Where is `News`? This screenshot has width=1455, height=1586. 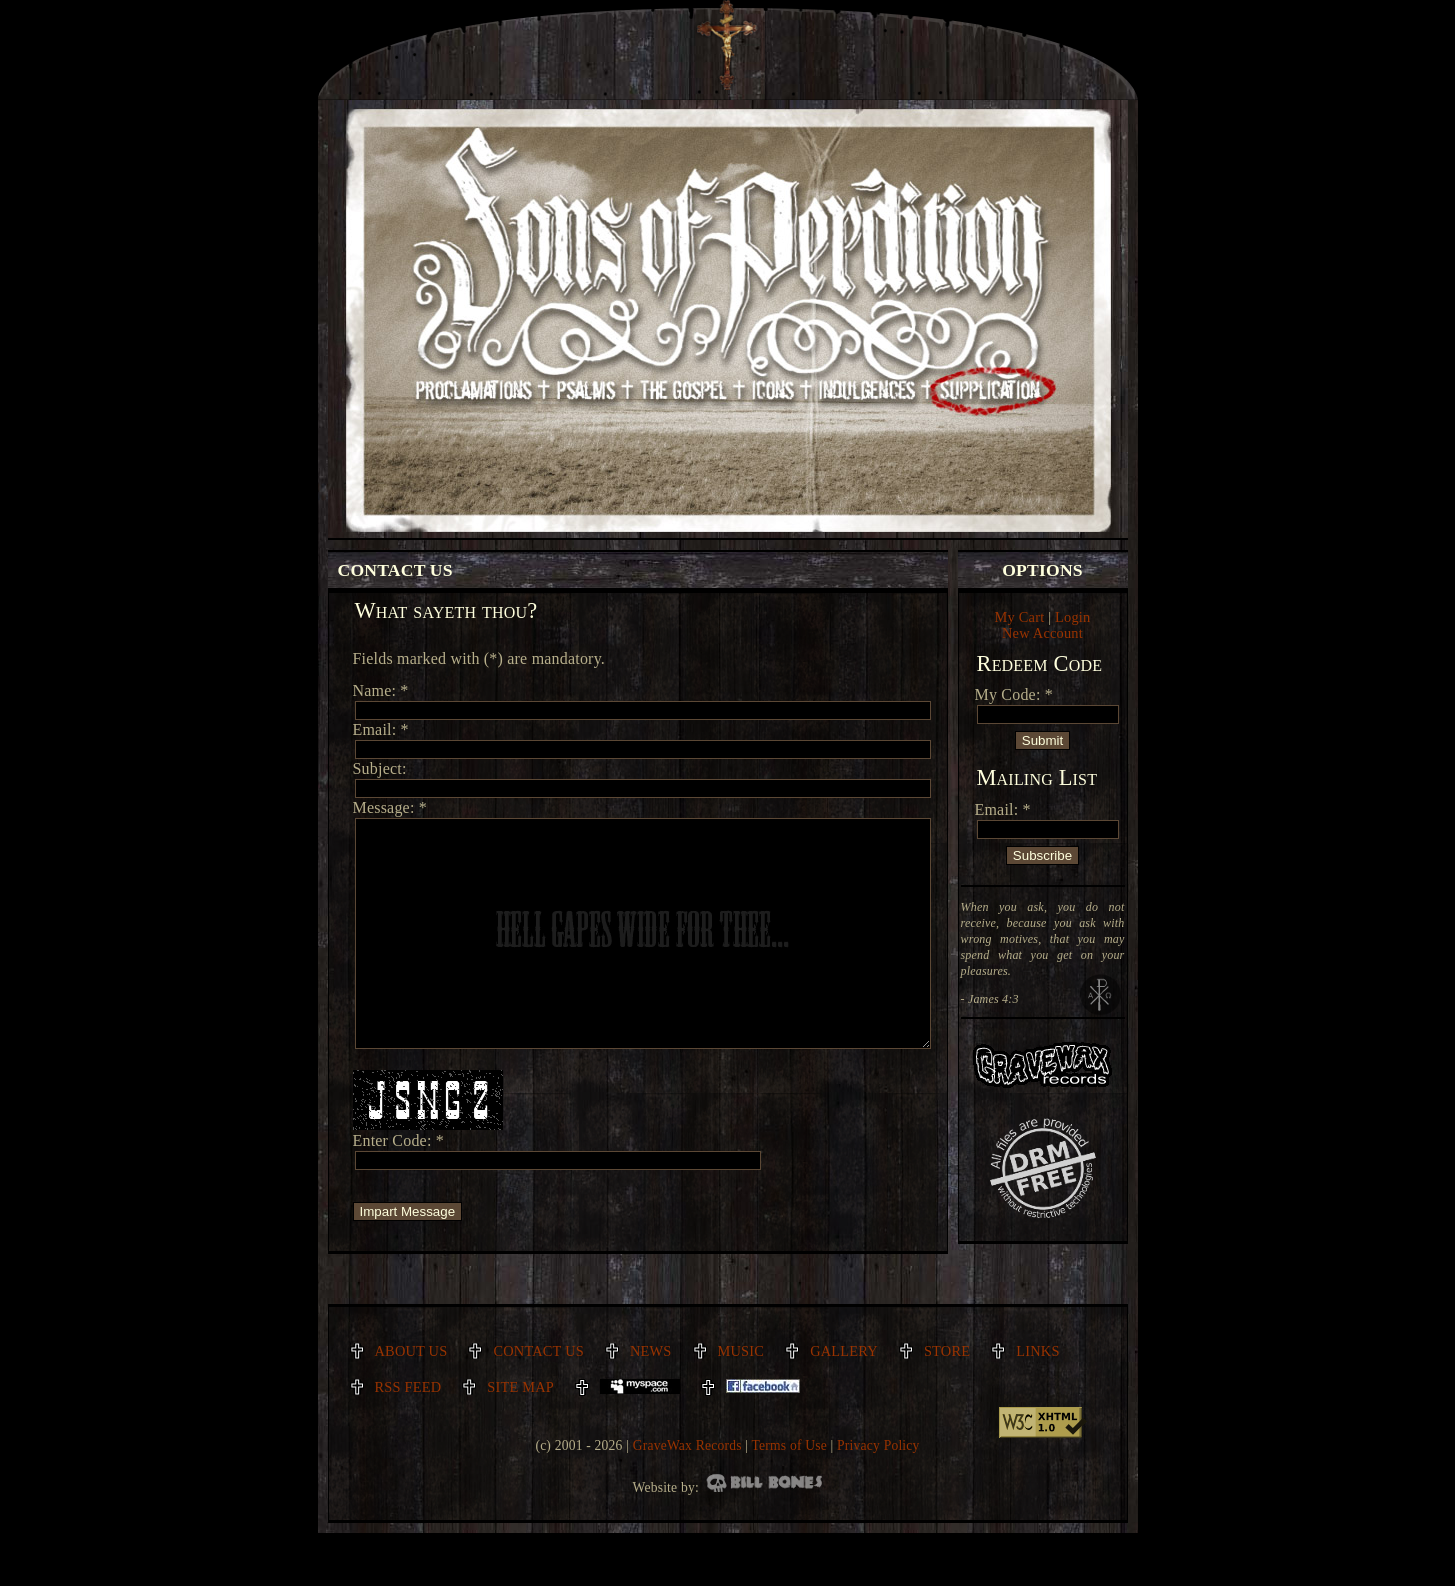
News is located at coordinates (651, 1396).